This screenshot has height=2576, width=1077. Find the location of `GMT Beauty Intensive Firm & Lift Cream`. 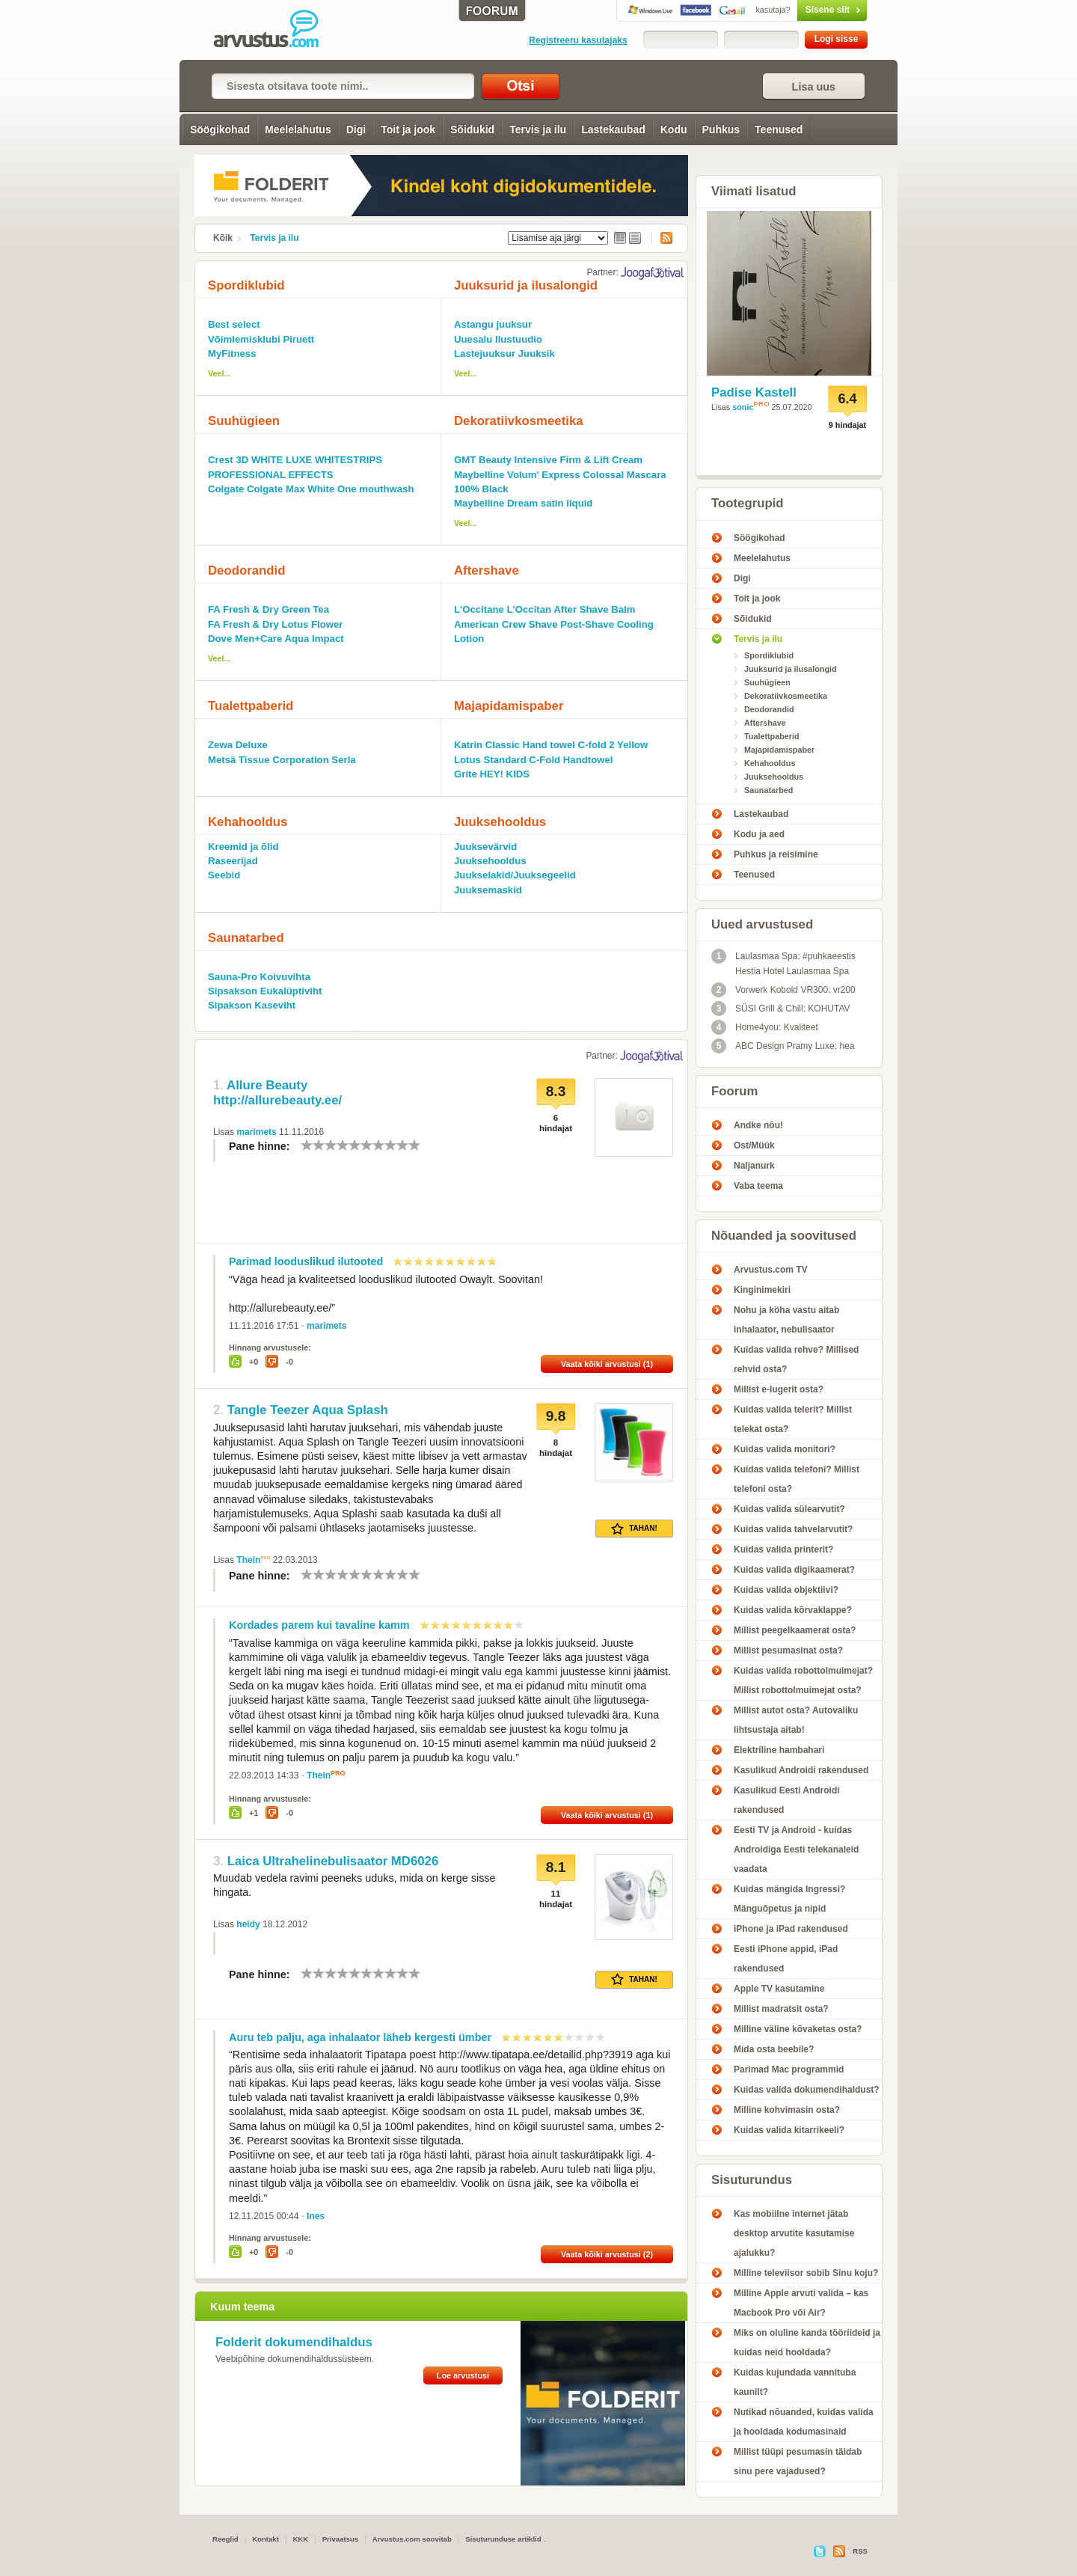

GMT Beauty Intensive Firm & Lift Cream is located at coordinates (548, 459).